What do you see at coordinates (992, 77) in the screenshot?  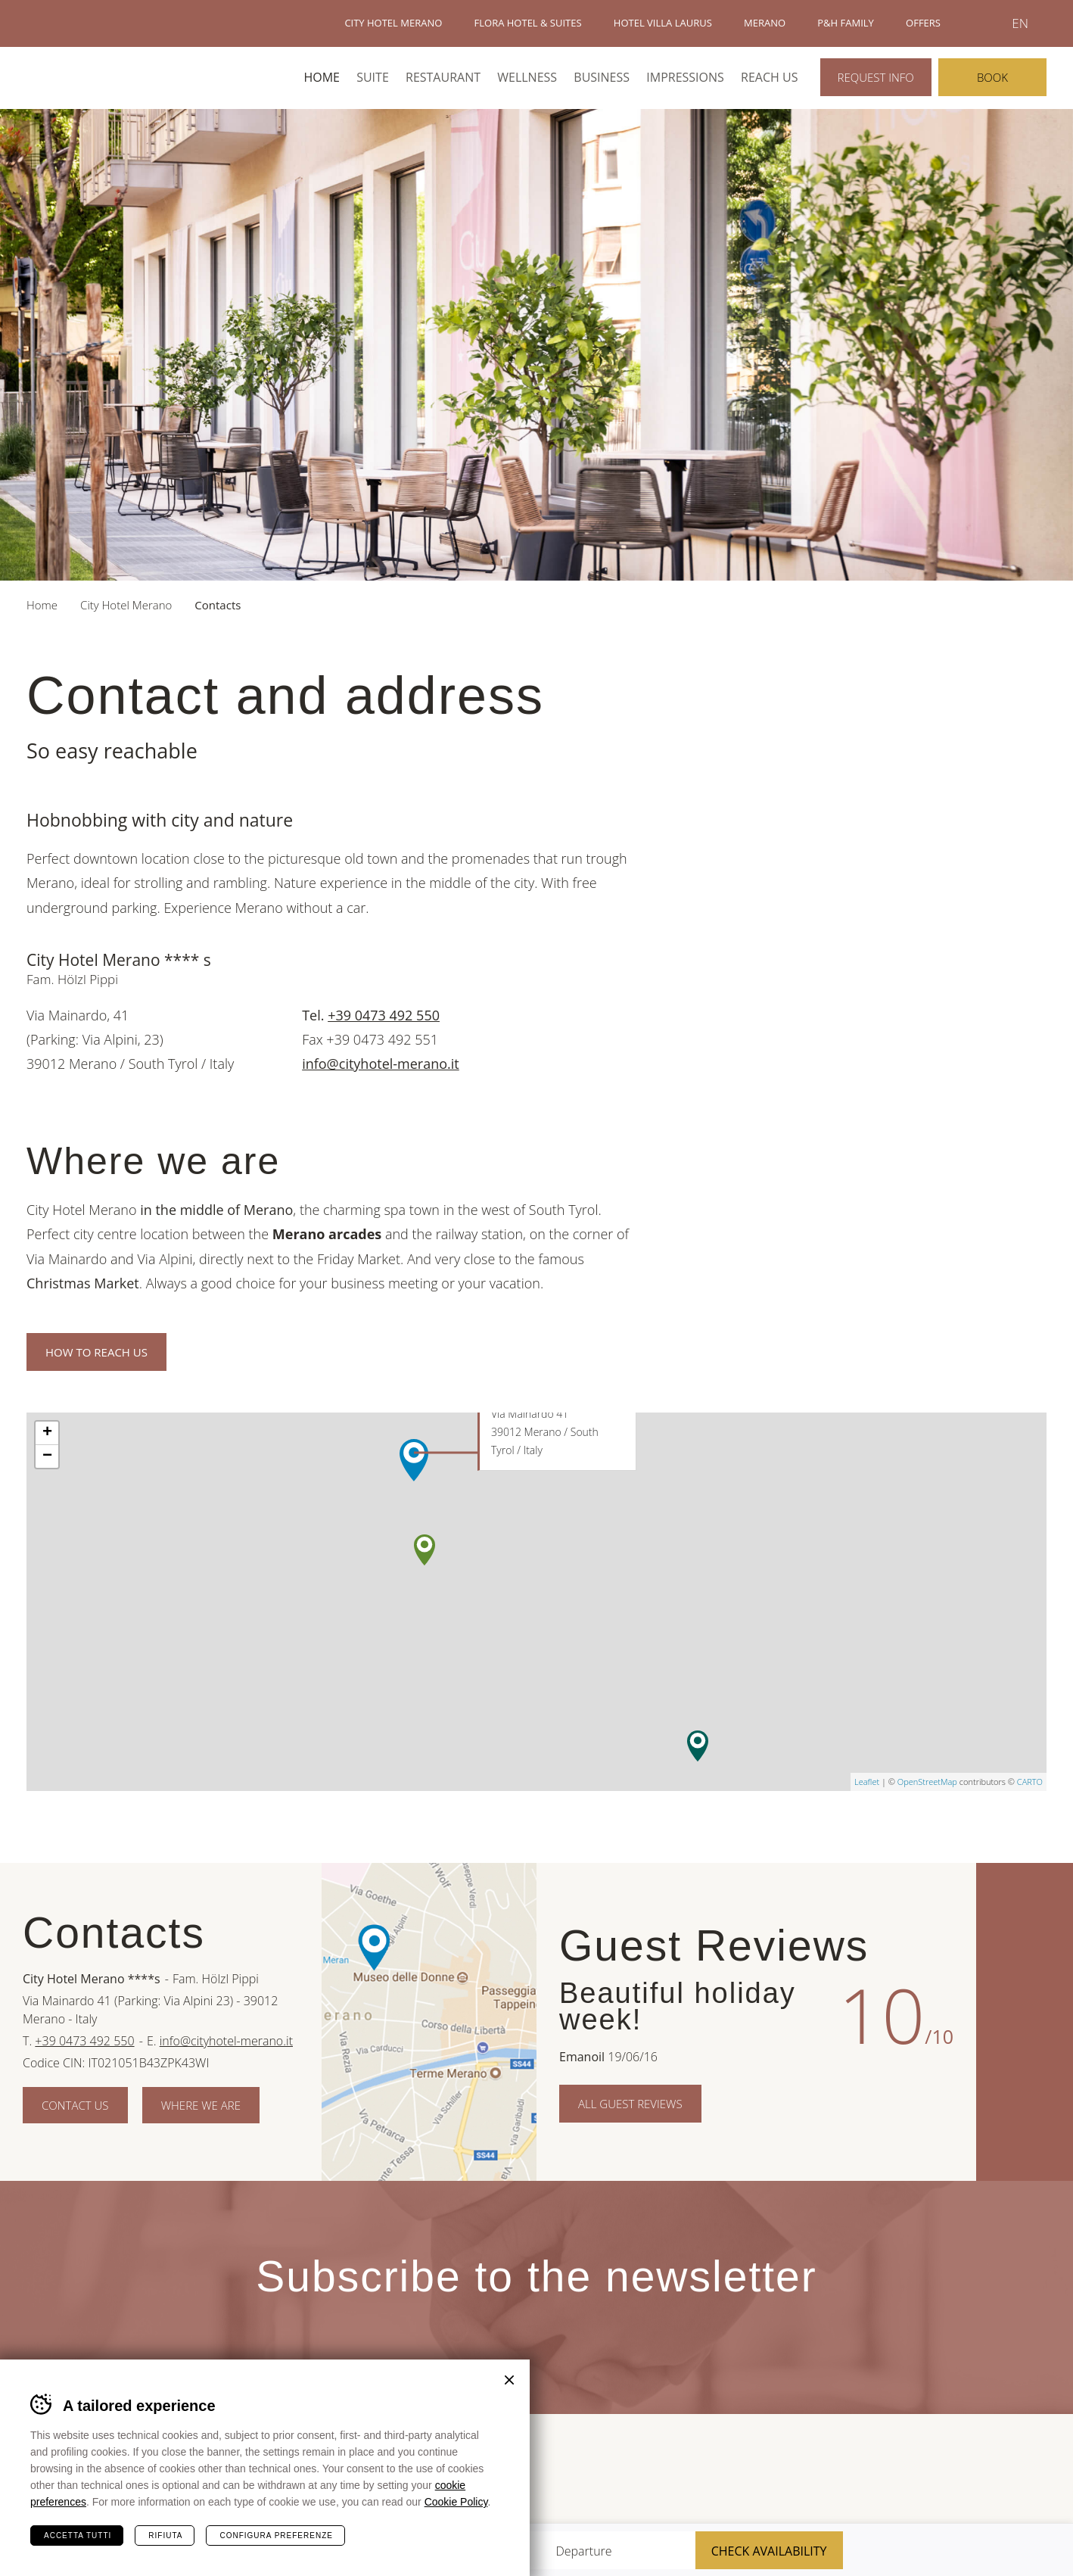 I see `Book` at bounding box center [992, 77].